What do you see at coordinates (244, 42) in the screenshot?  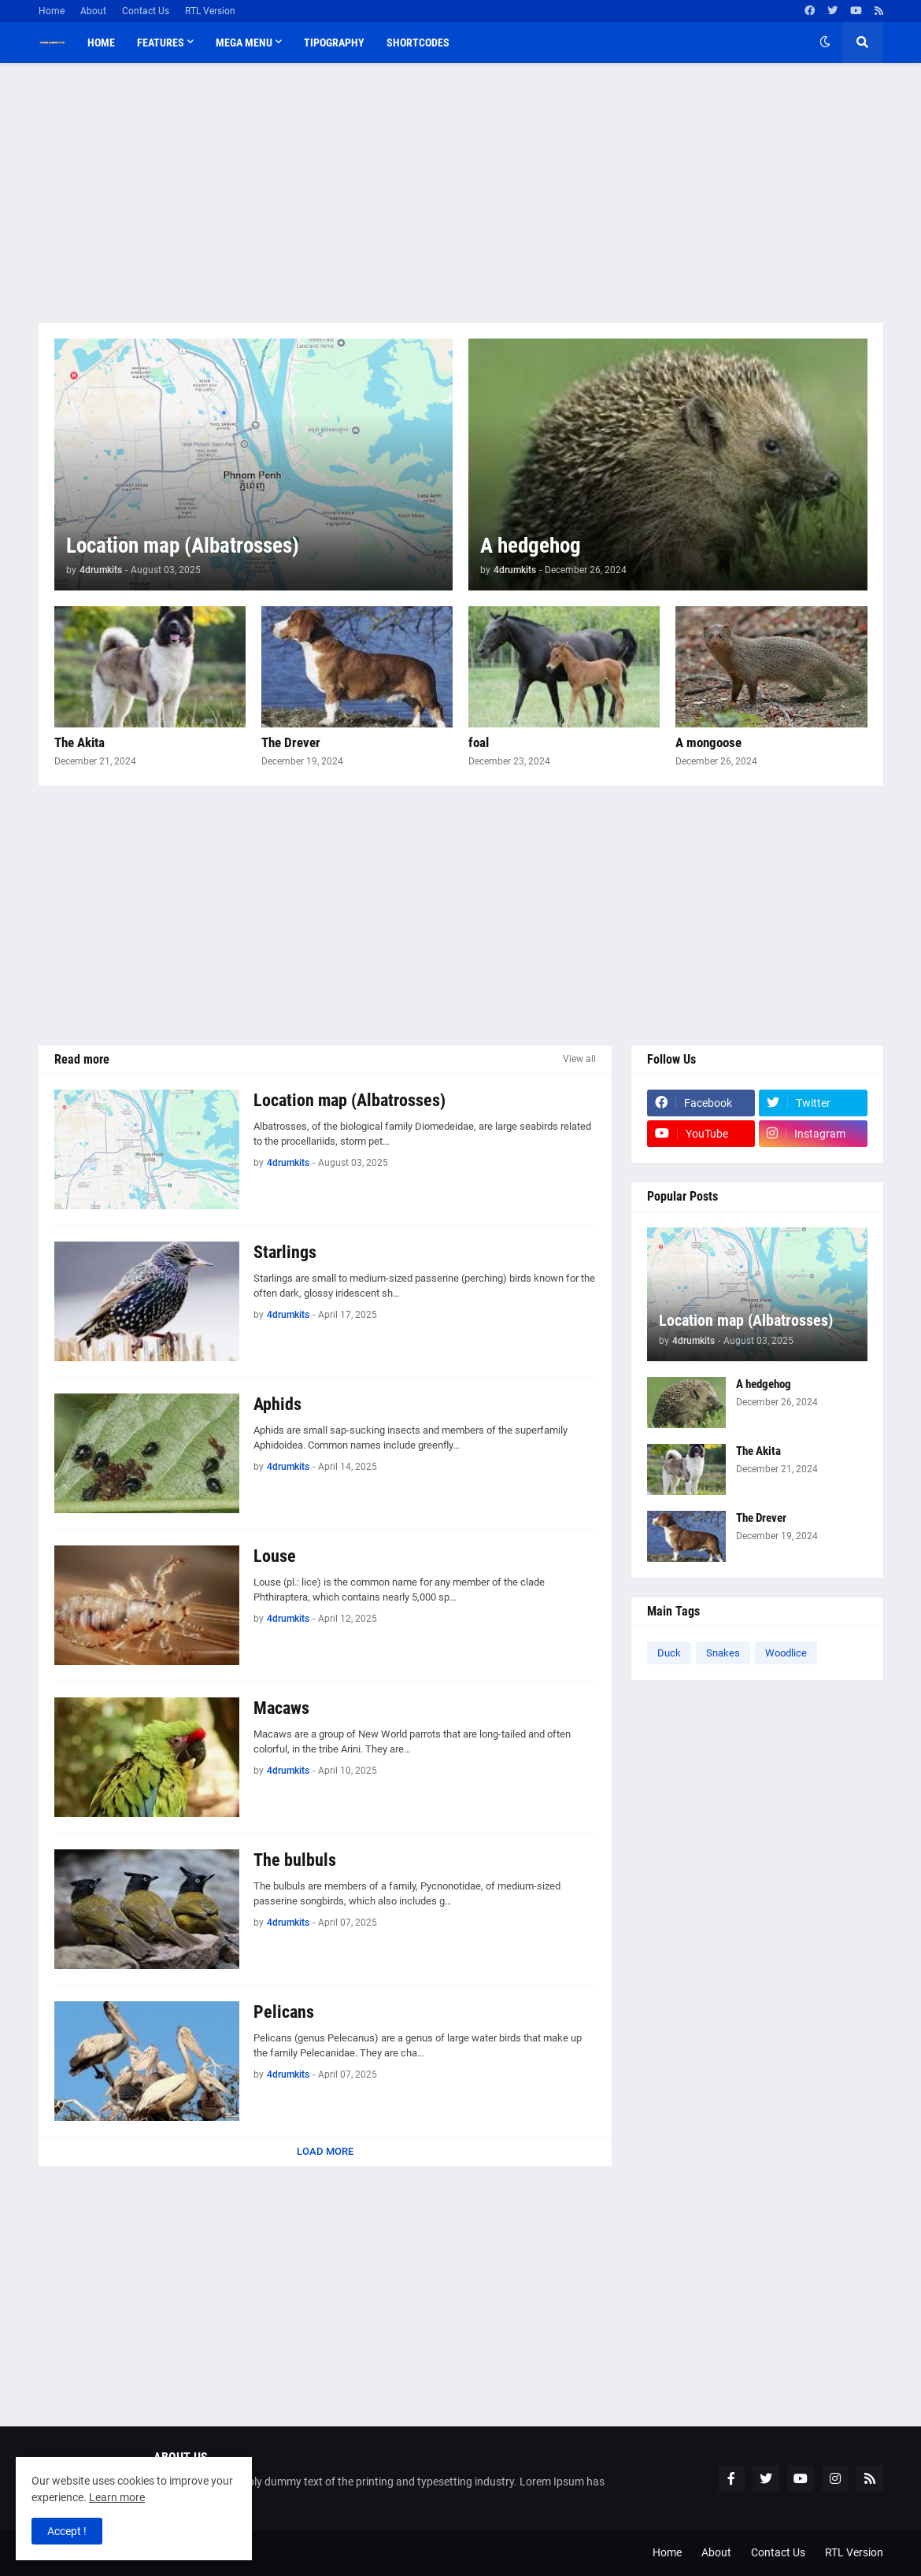 I see `Mega Menu [menuitem]` at bounding box center [244, 42].